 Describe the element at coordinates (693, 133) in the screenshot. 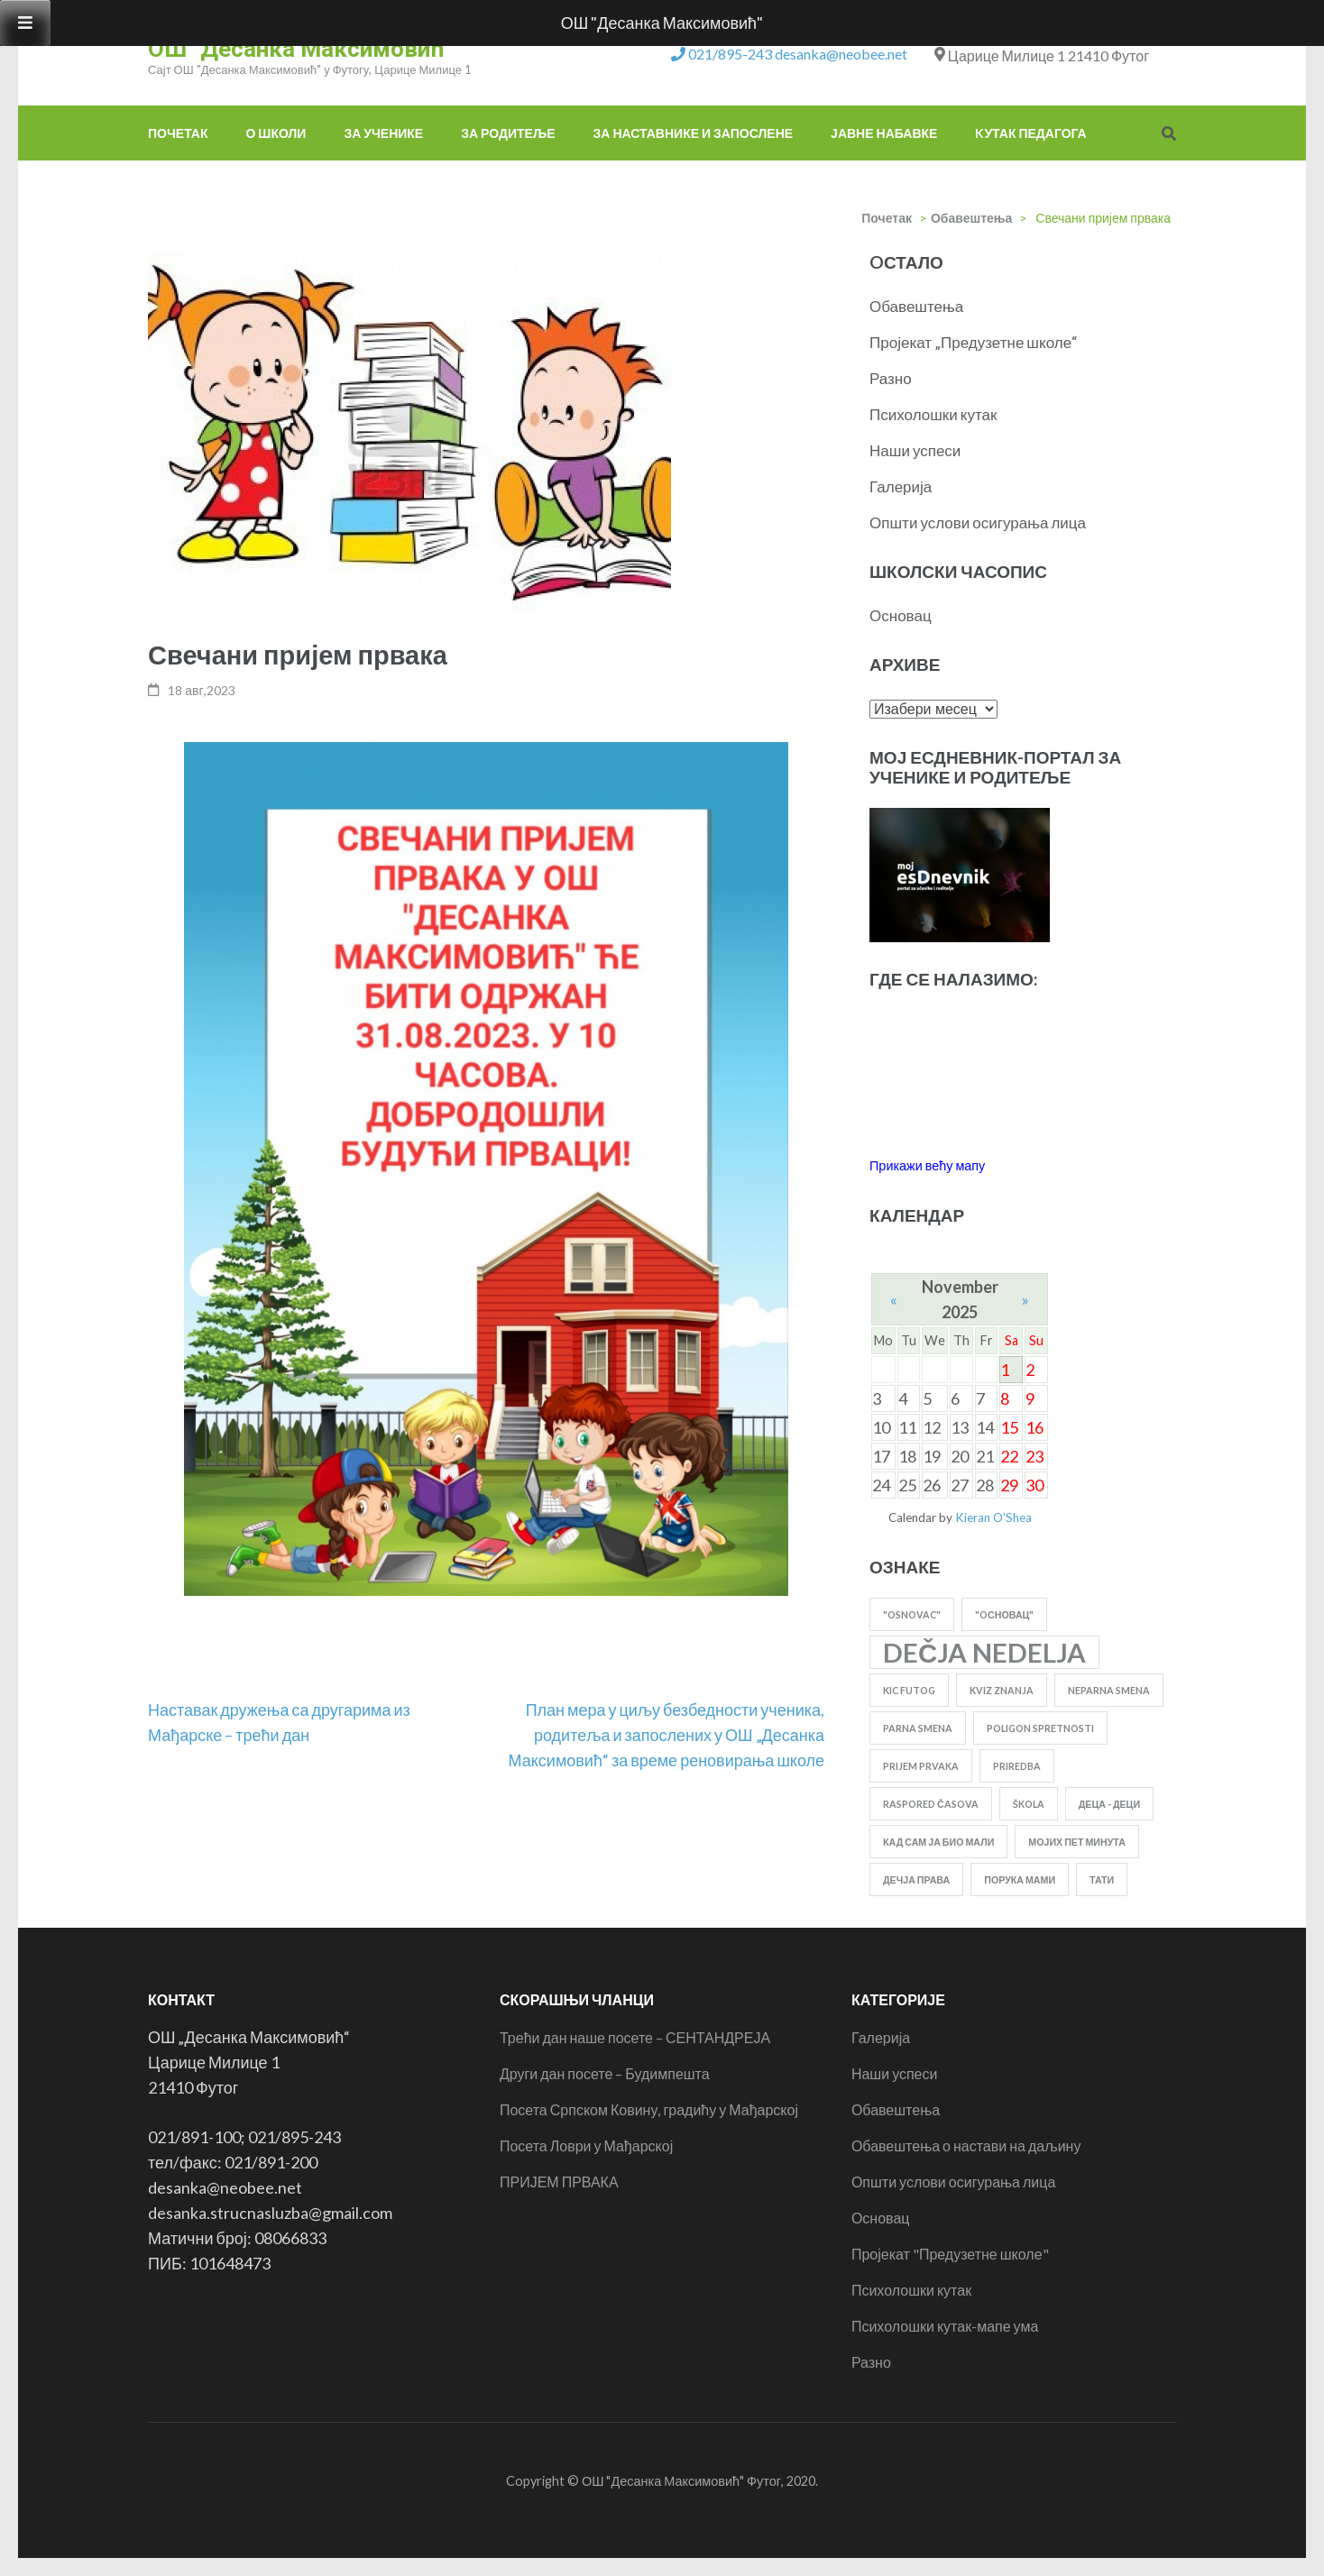

I see `За наставнике и запослене` at that location.